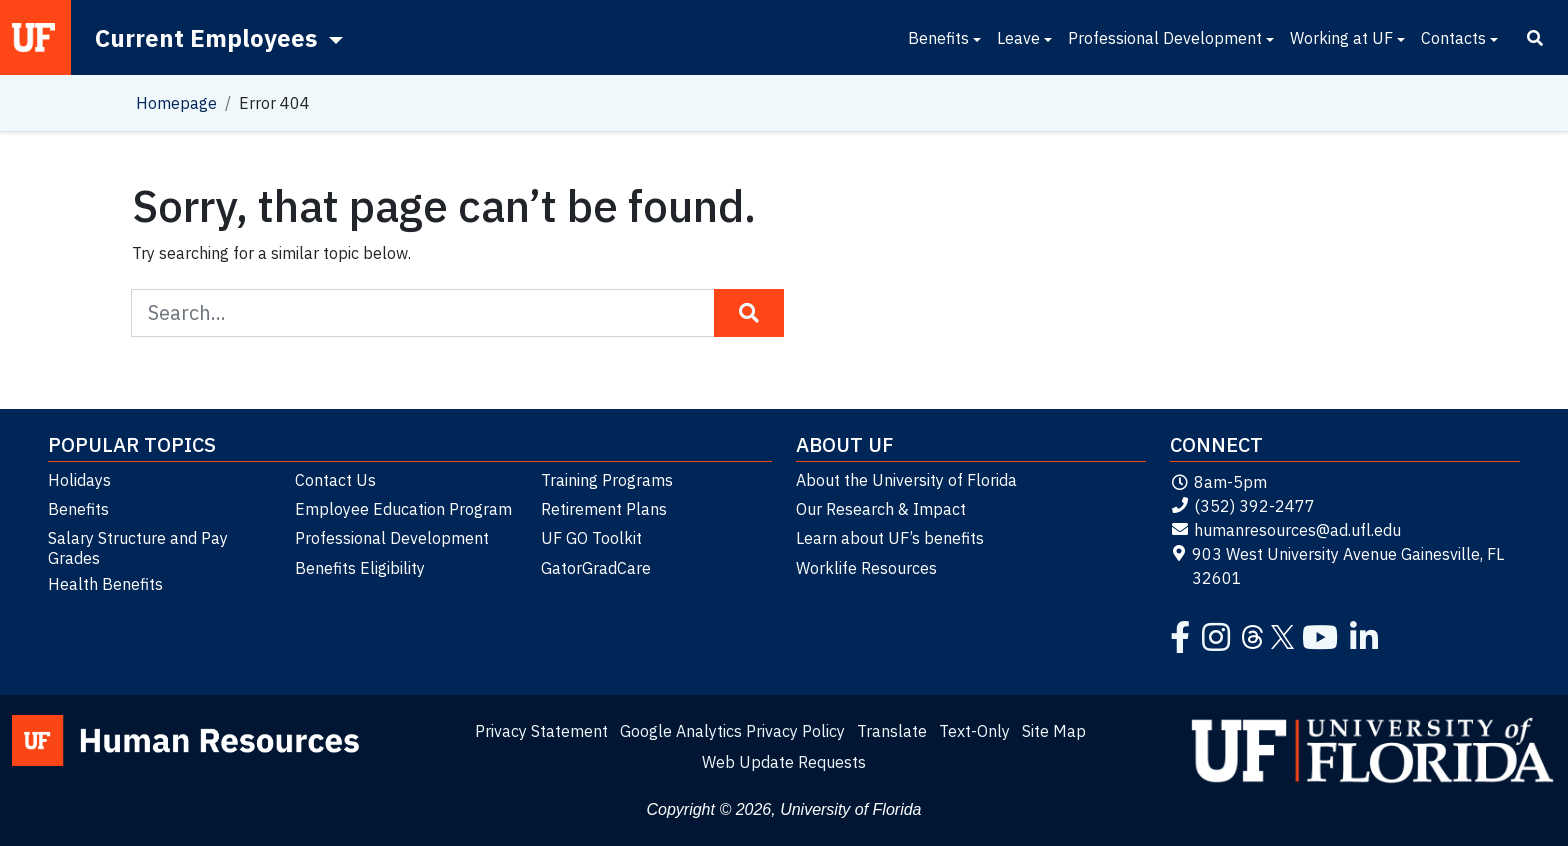 The width and height of the screenshot is (1568, 846). What do you see at coordinates (335, 480) in the screenshot?
I see `Contact Us` at bounding box center [335, 480].